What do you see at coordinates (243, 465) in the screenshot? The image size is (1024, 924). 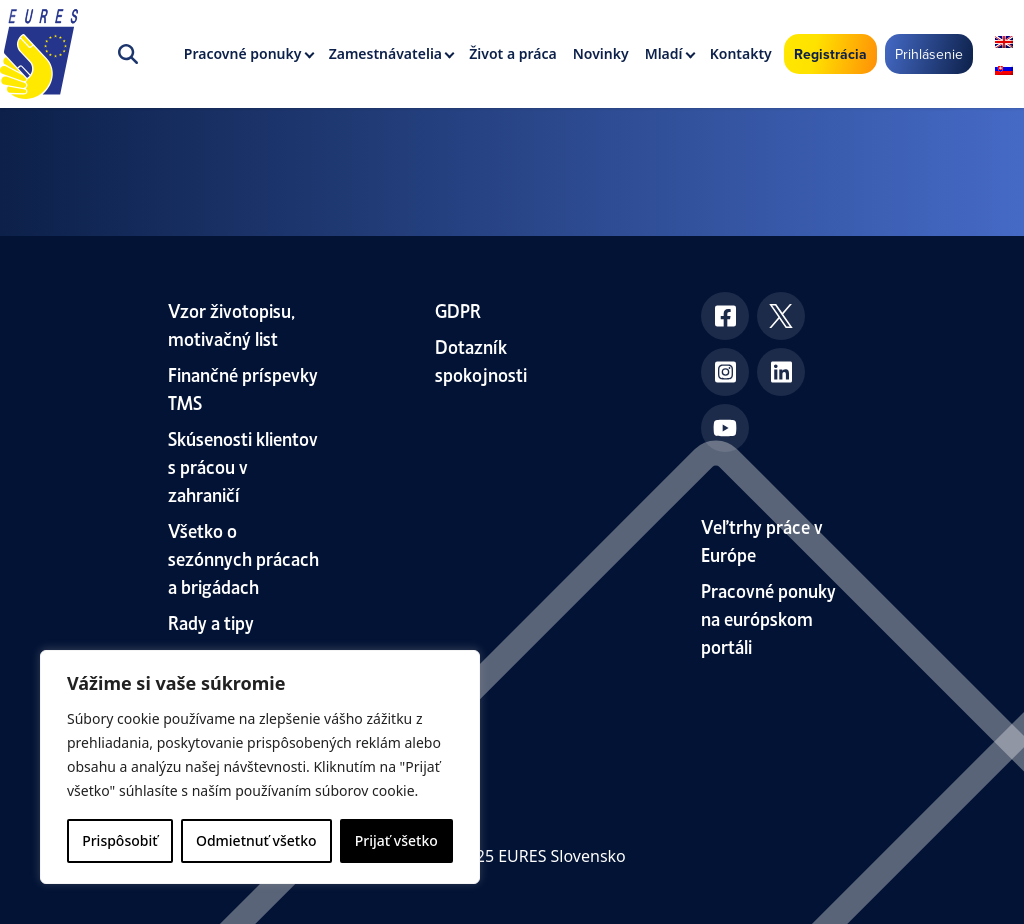 I see `Skúsenosti klientov s prácou v zahraničí` at bounding box center [243, 465].